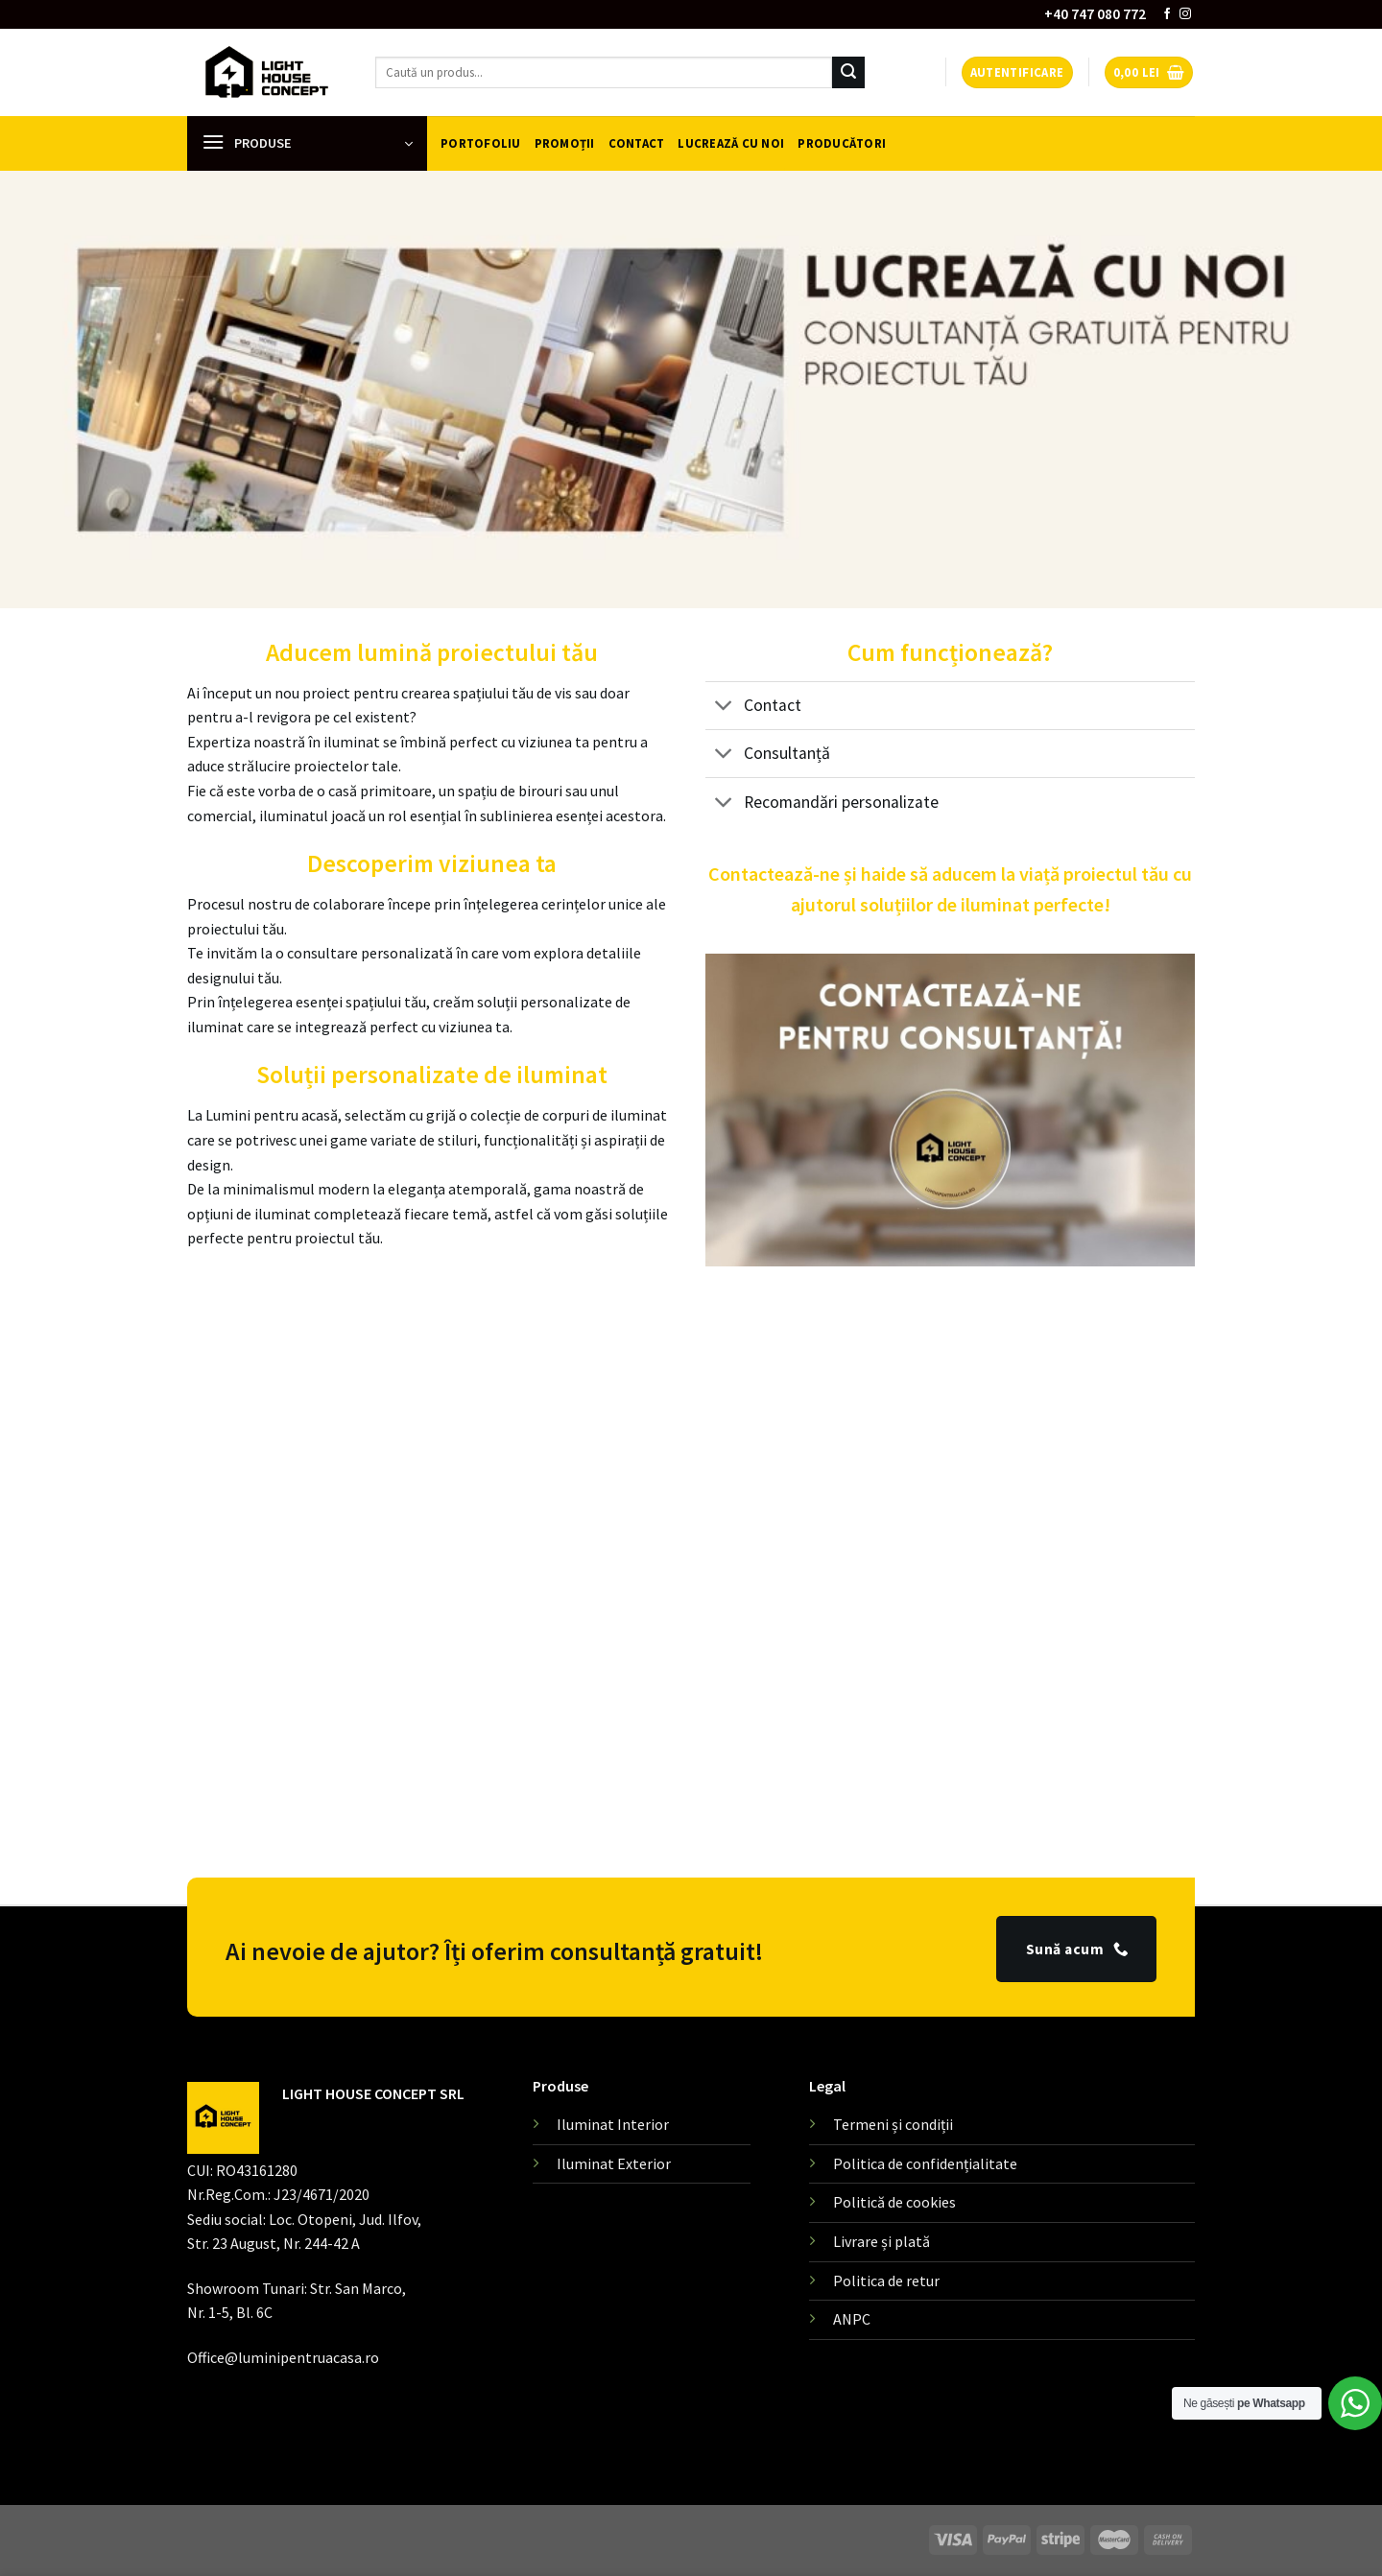 This screenshot has width=1382, height=2576. I want to click on Lucrează cu noi, so click(731, 143).